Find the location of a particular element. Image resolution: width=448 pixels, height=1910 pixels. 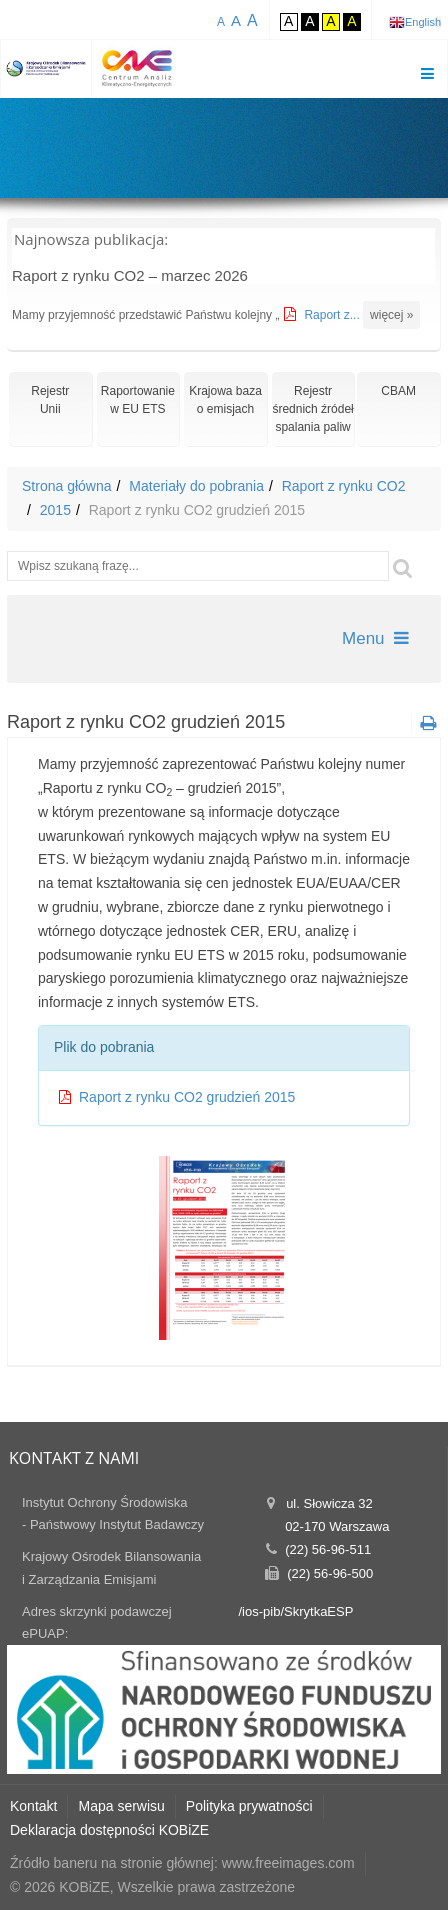

więcej » is located at coordinates (391, 315).